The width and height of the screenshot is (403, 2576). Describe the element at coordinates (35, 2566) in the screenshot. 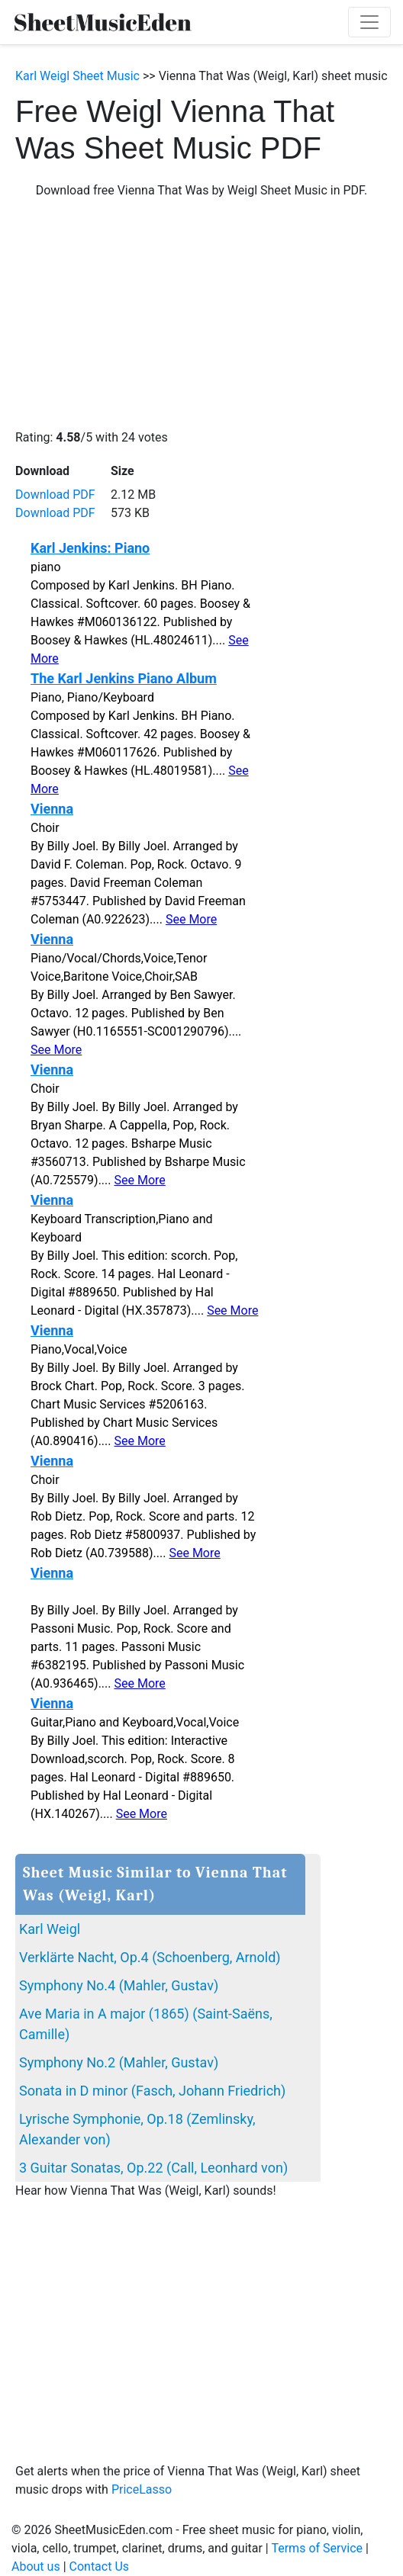

I see `About us` at that location.